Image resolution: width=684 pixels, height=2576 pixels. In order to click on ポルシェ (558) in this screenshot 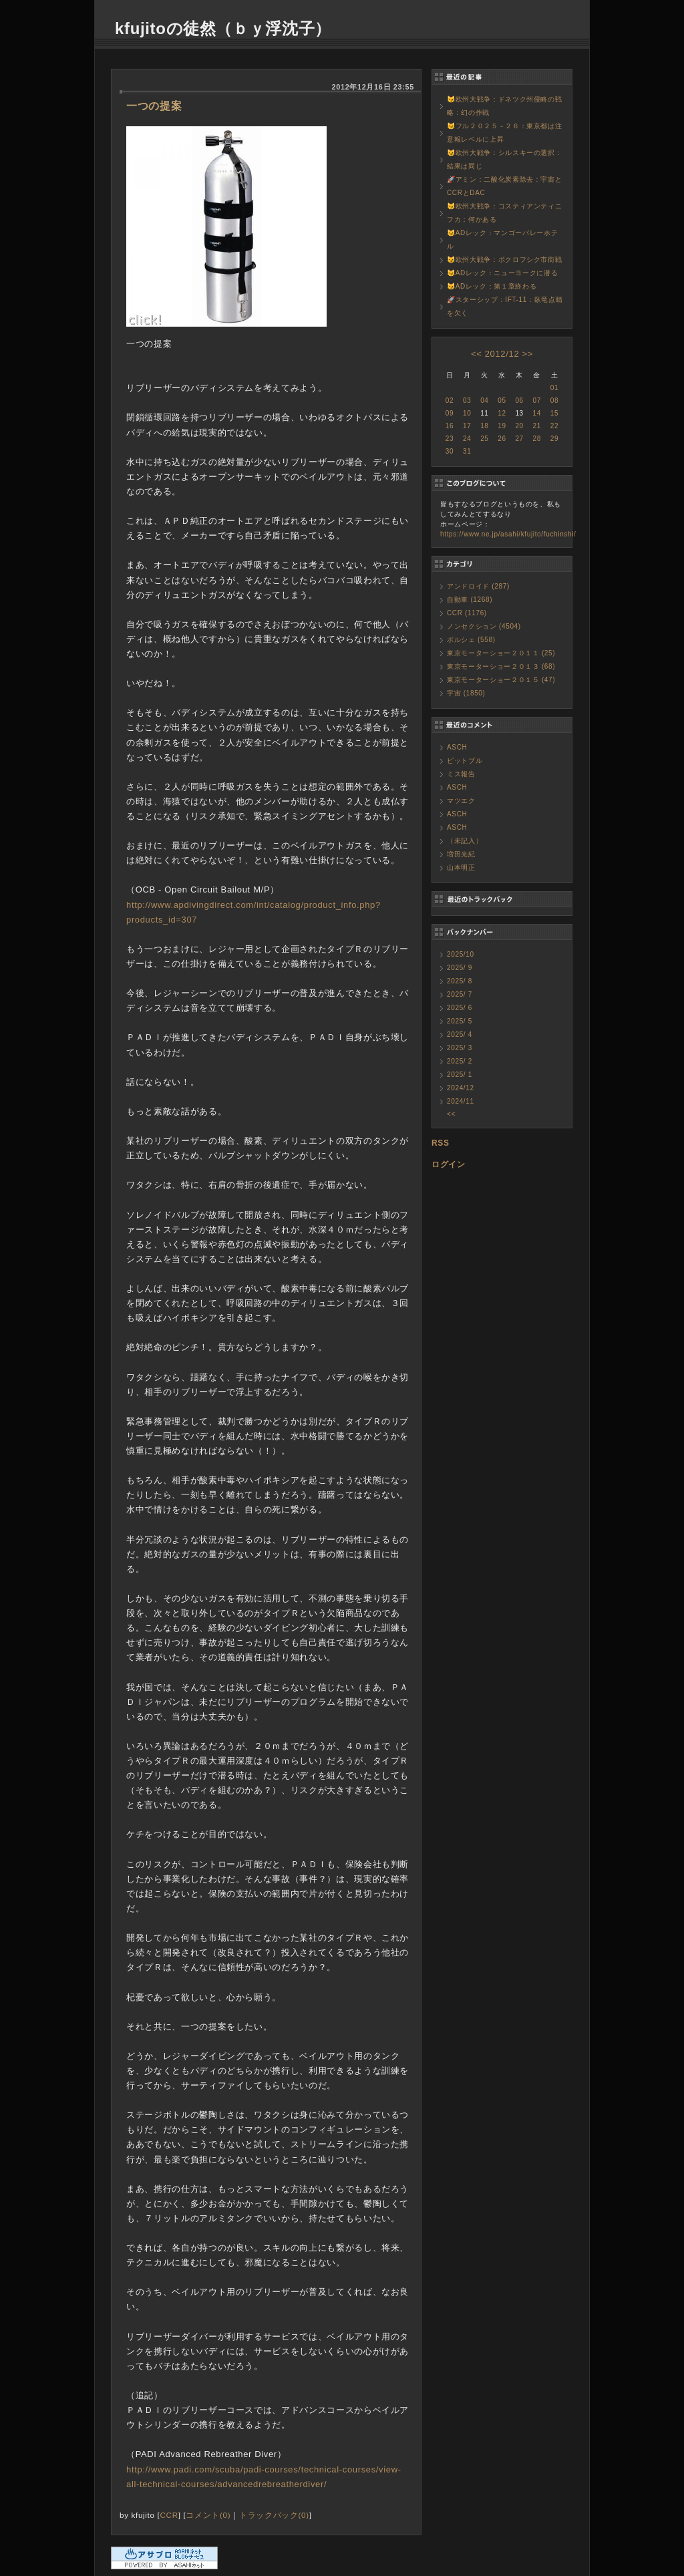, I will do `click(471, 639)`.